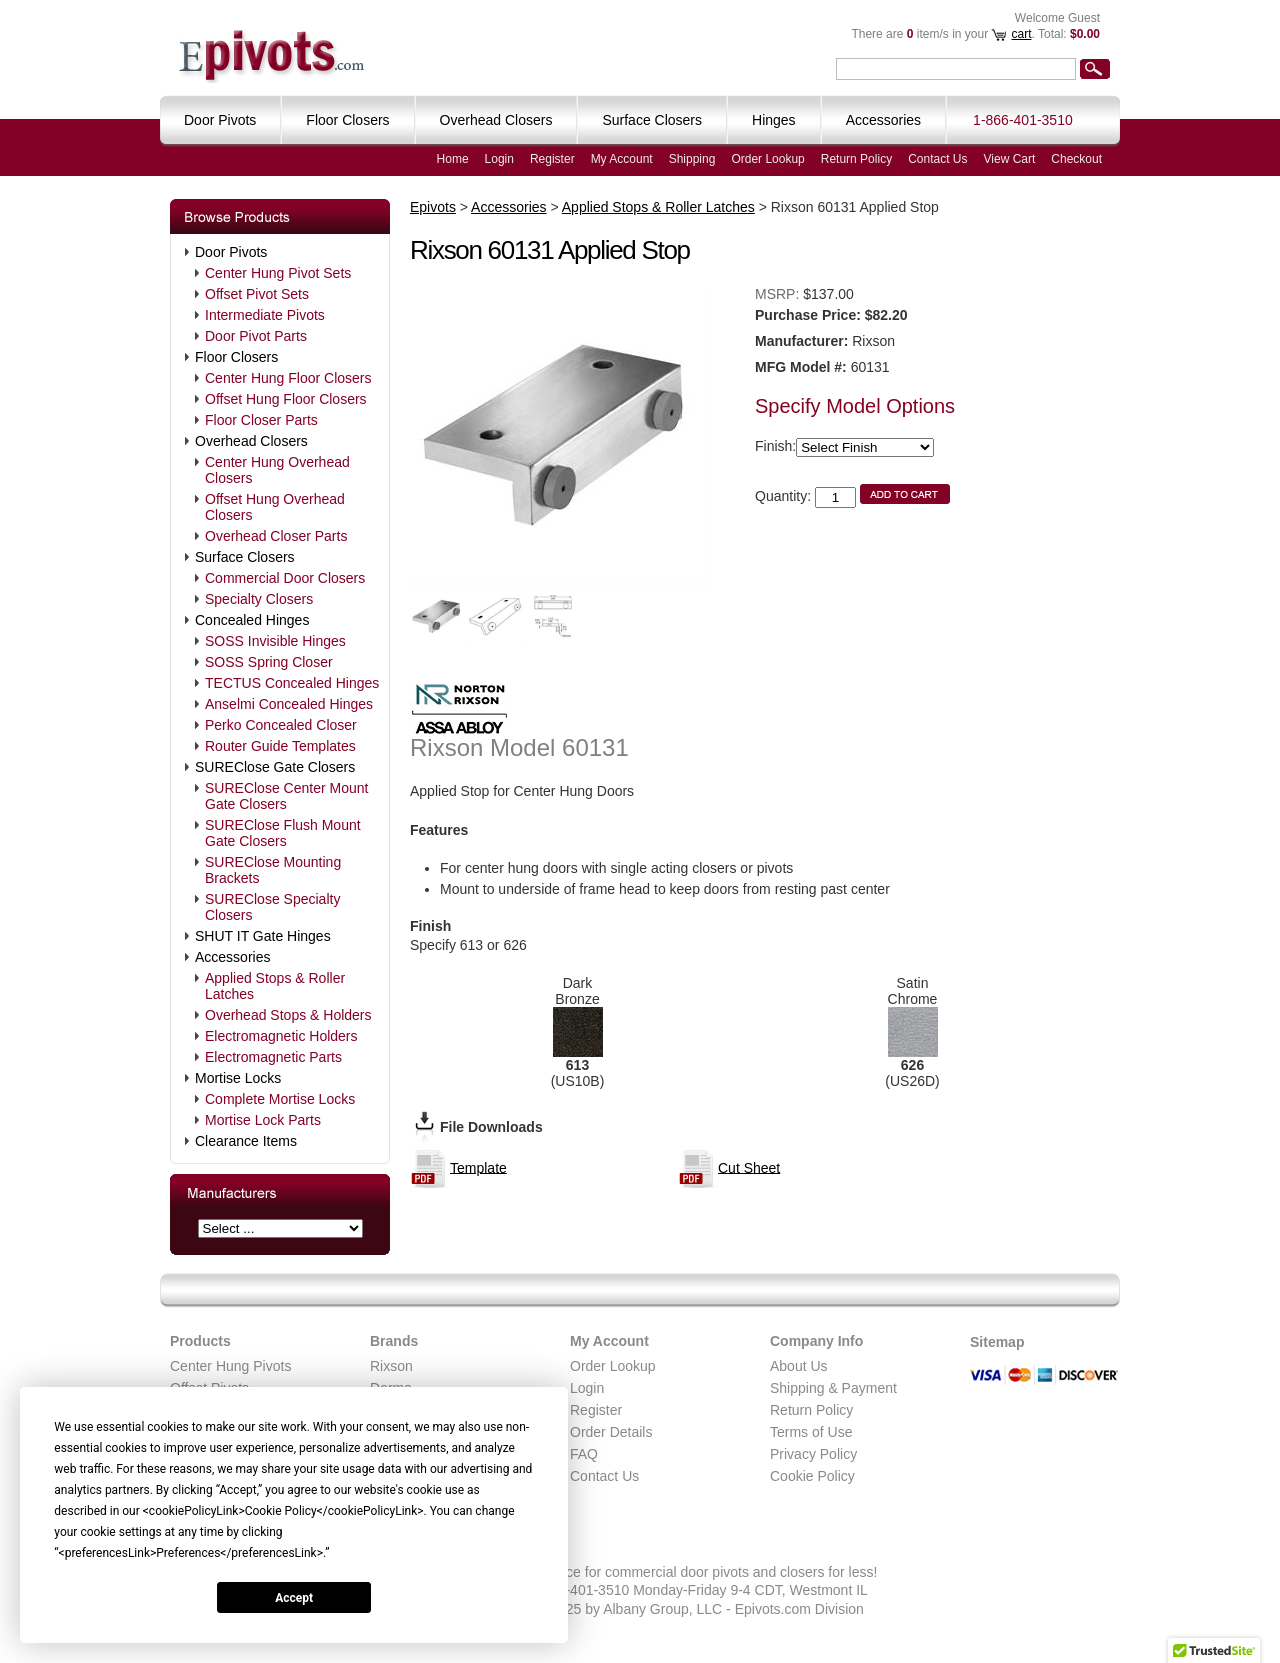 This screenshot has height=1663, width=1280. What do you see at coordinates (622, 159) in the screenshot?
I see `My Account` at bounding box center [622, 159].